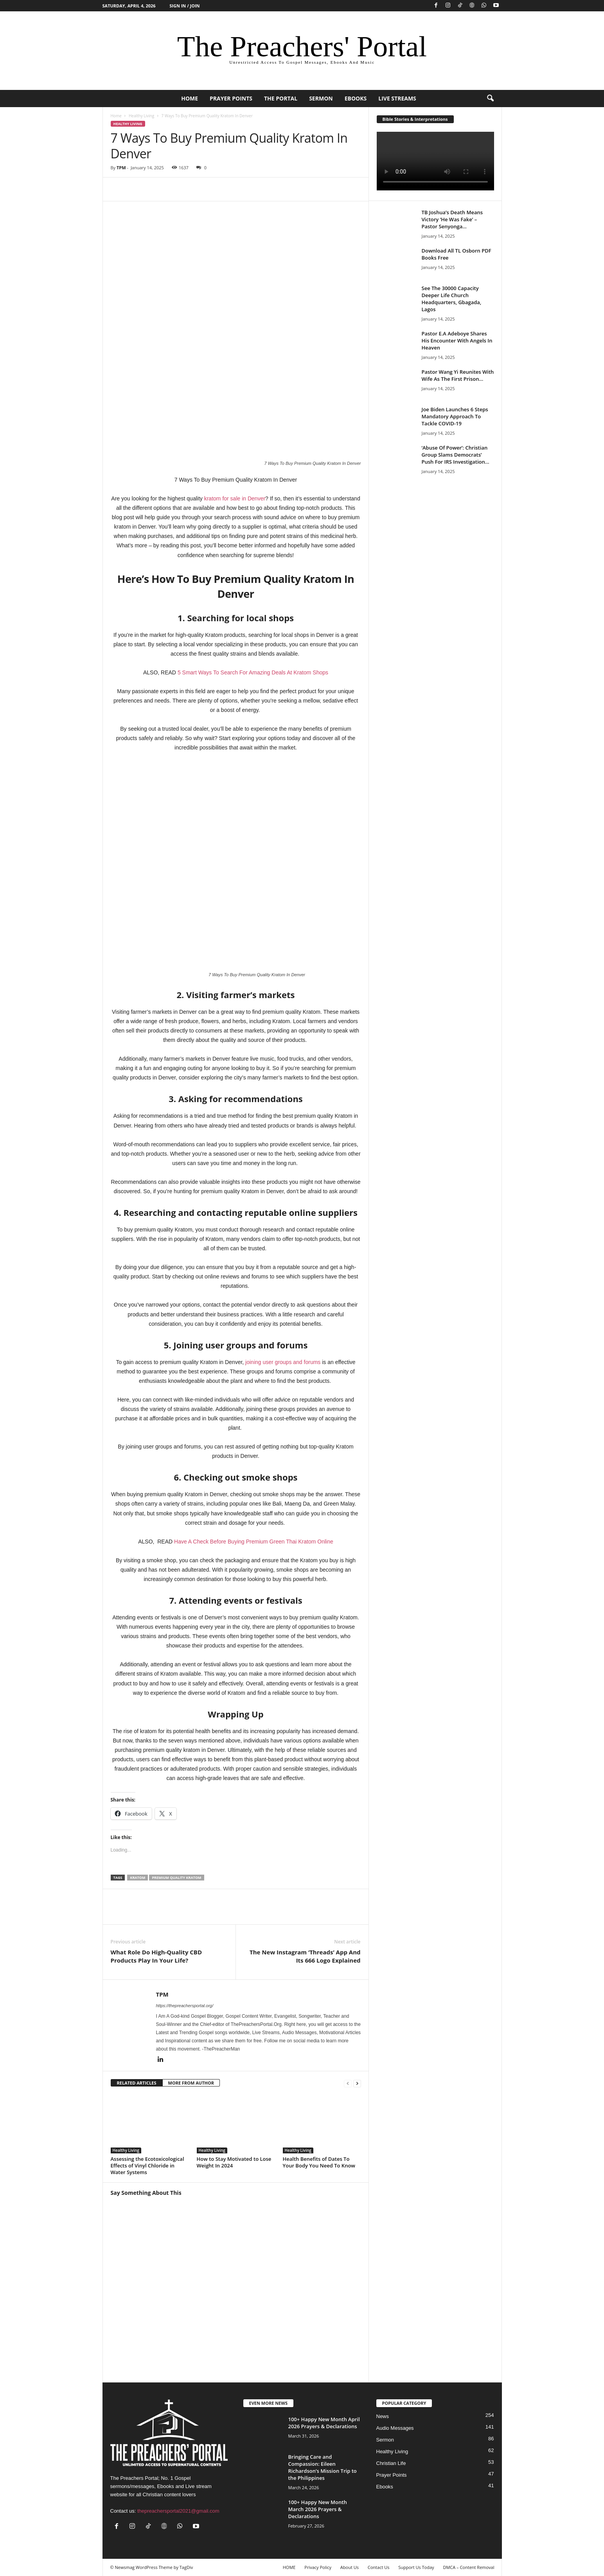 The height and width of the screenshot is (2576, 604). I want to click on How to Stay Motivated to Lose Weight In 2024, so click(234, 2162).